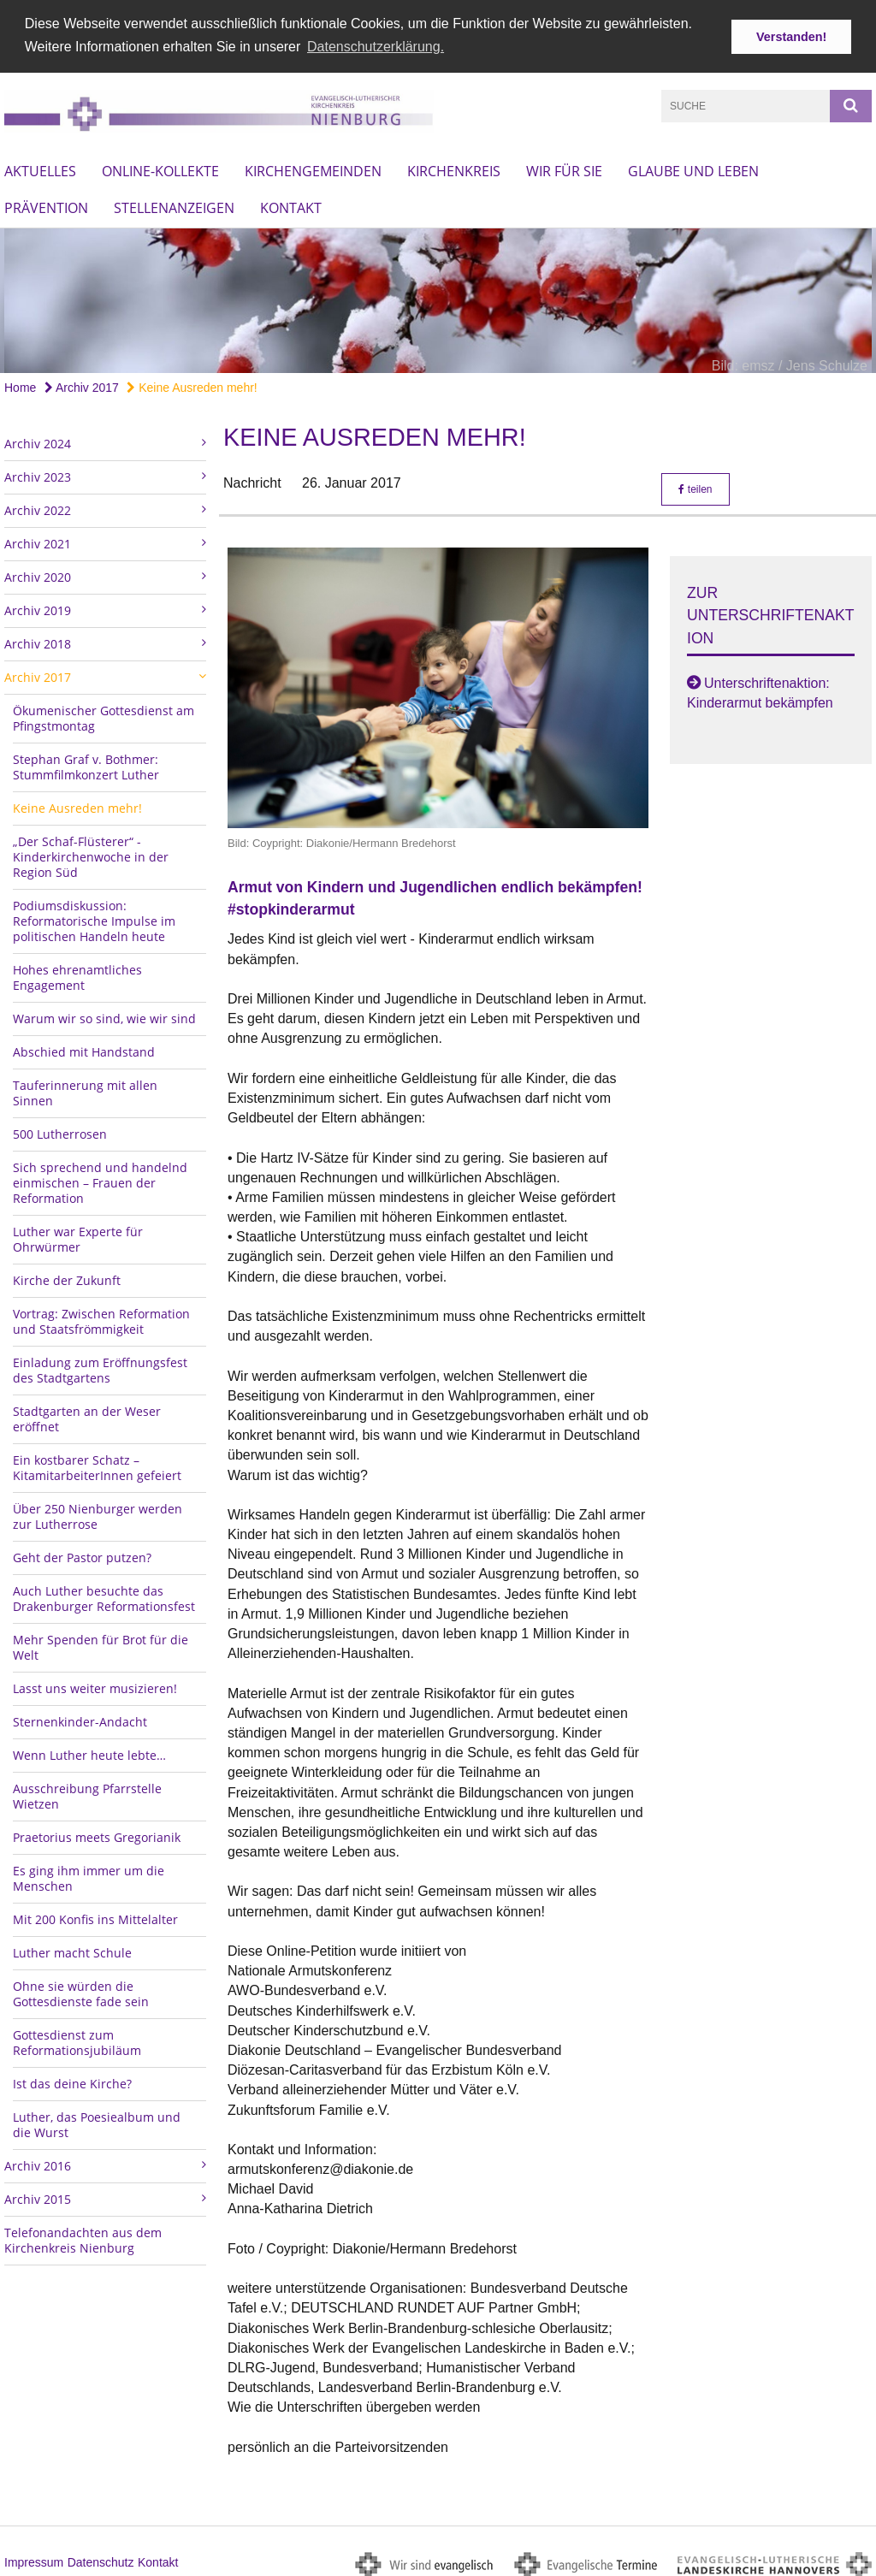  I want to click on Stephan Graf v. Bothmer: Stummfilmkonzert Luther, so click(86, 763).